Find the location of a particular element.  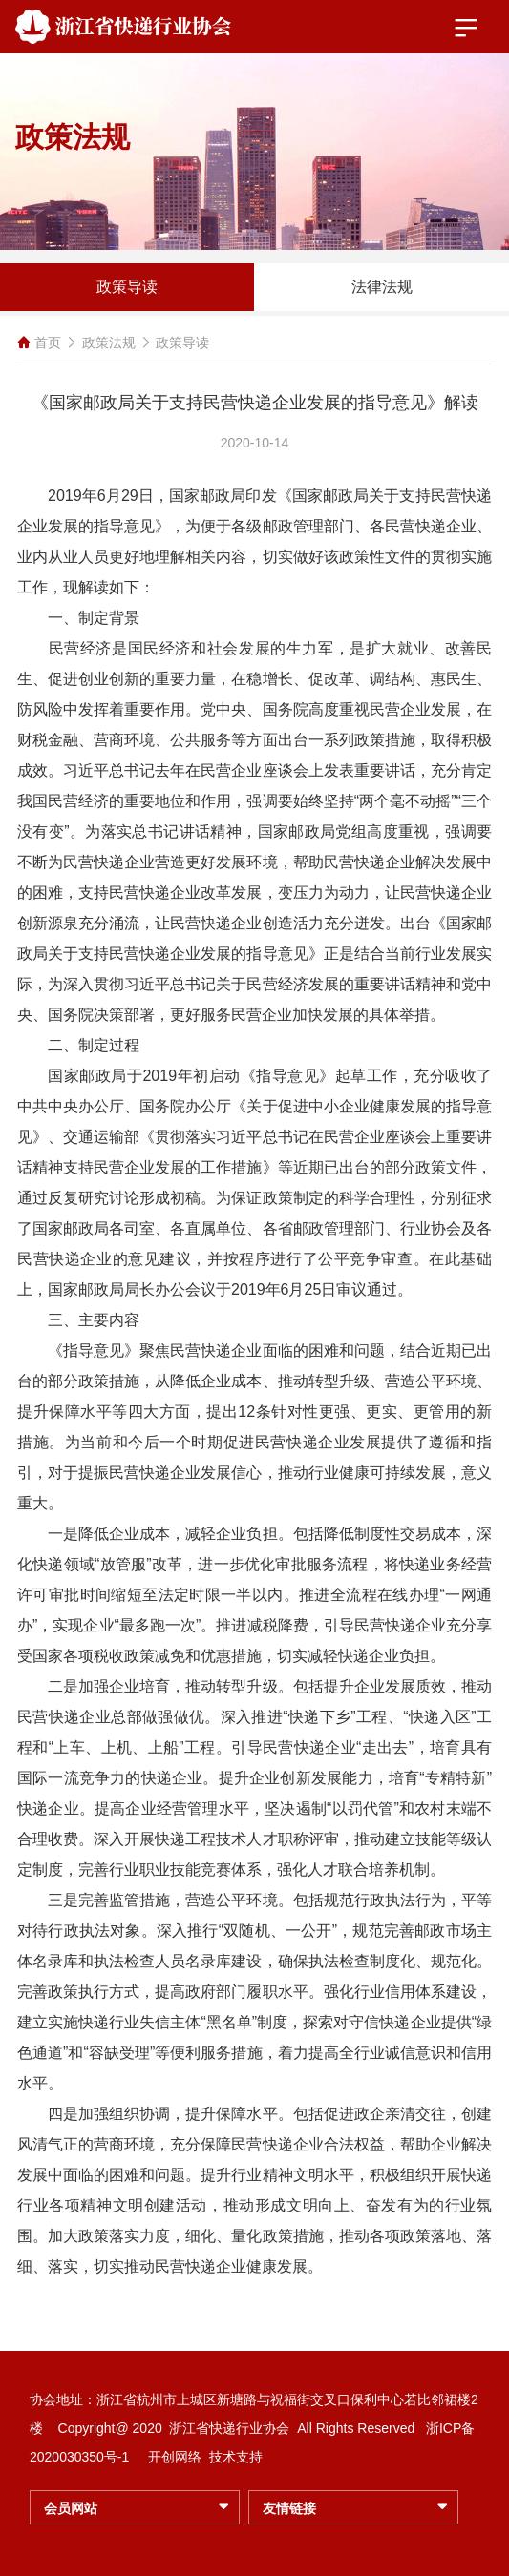

政策法规 is located at coordinates (109, 342).